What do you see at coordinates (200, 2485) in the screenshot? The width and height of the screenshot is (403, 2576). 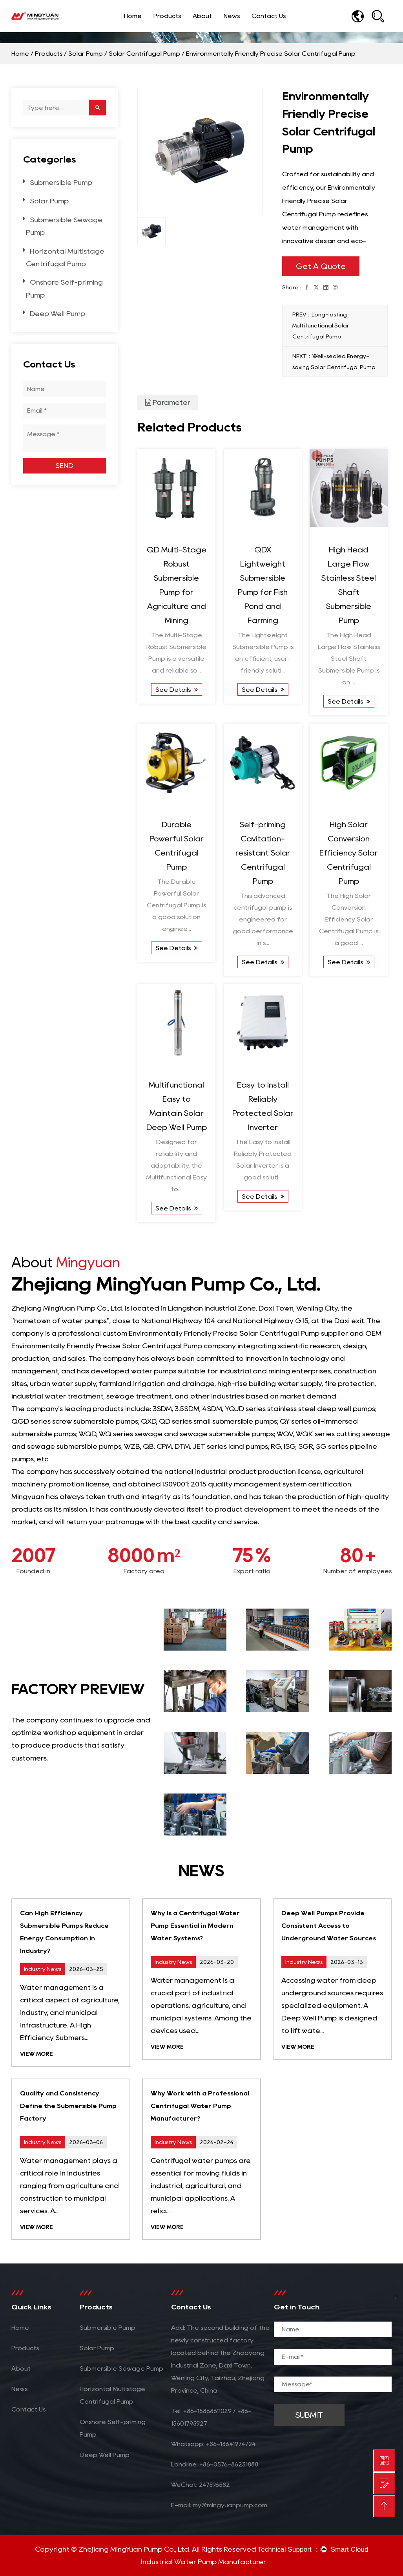 I see `WeChat: 247596582` at bounding box center [200, 2485].